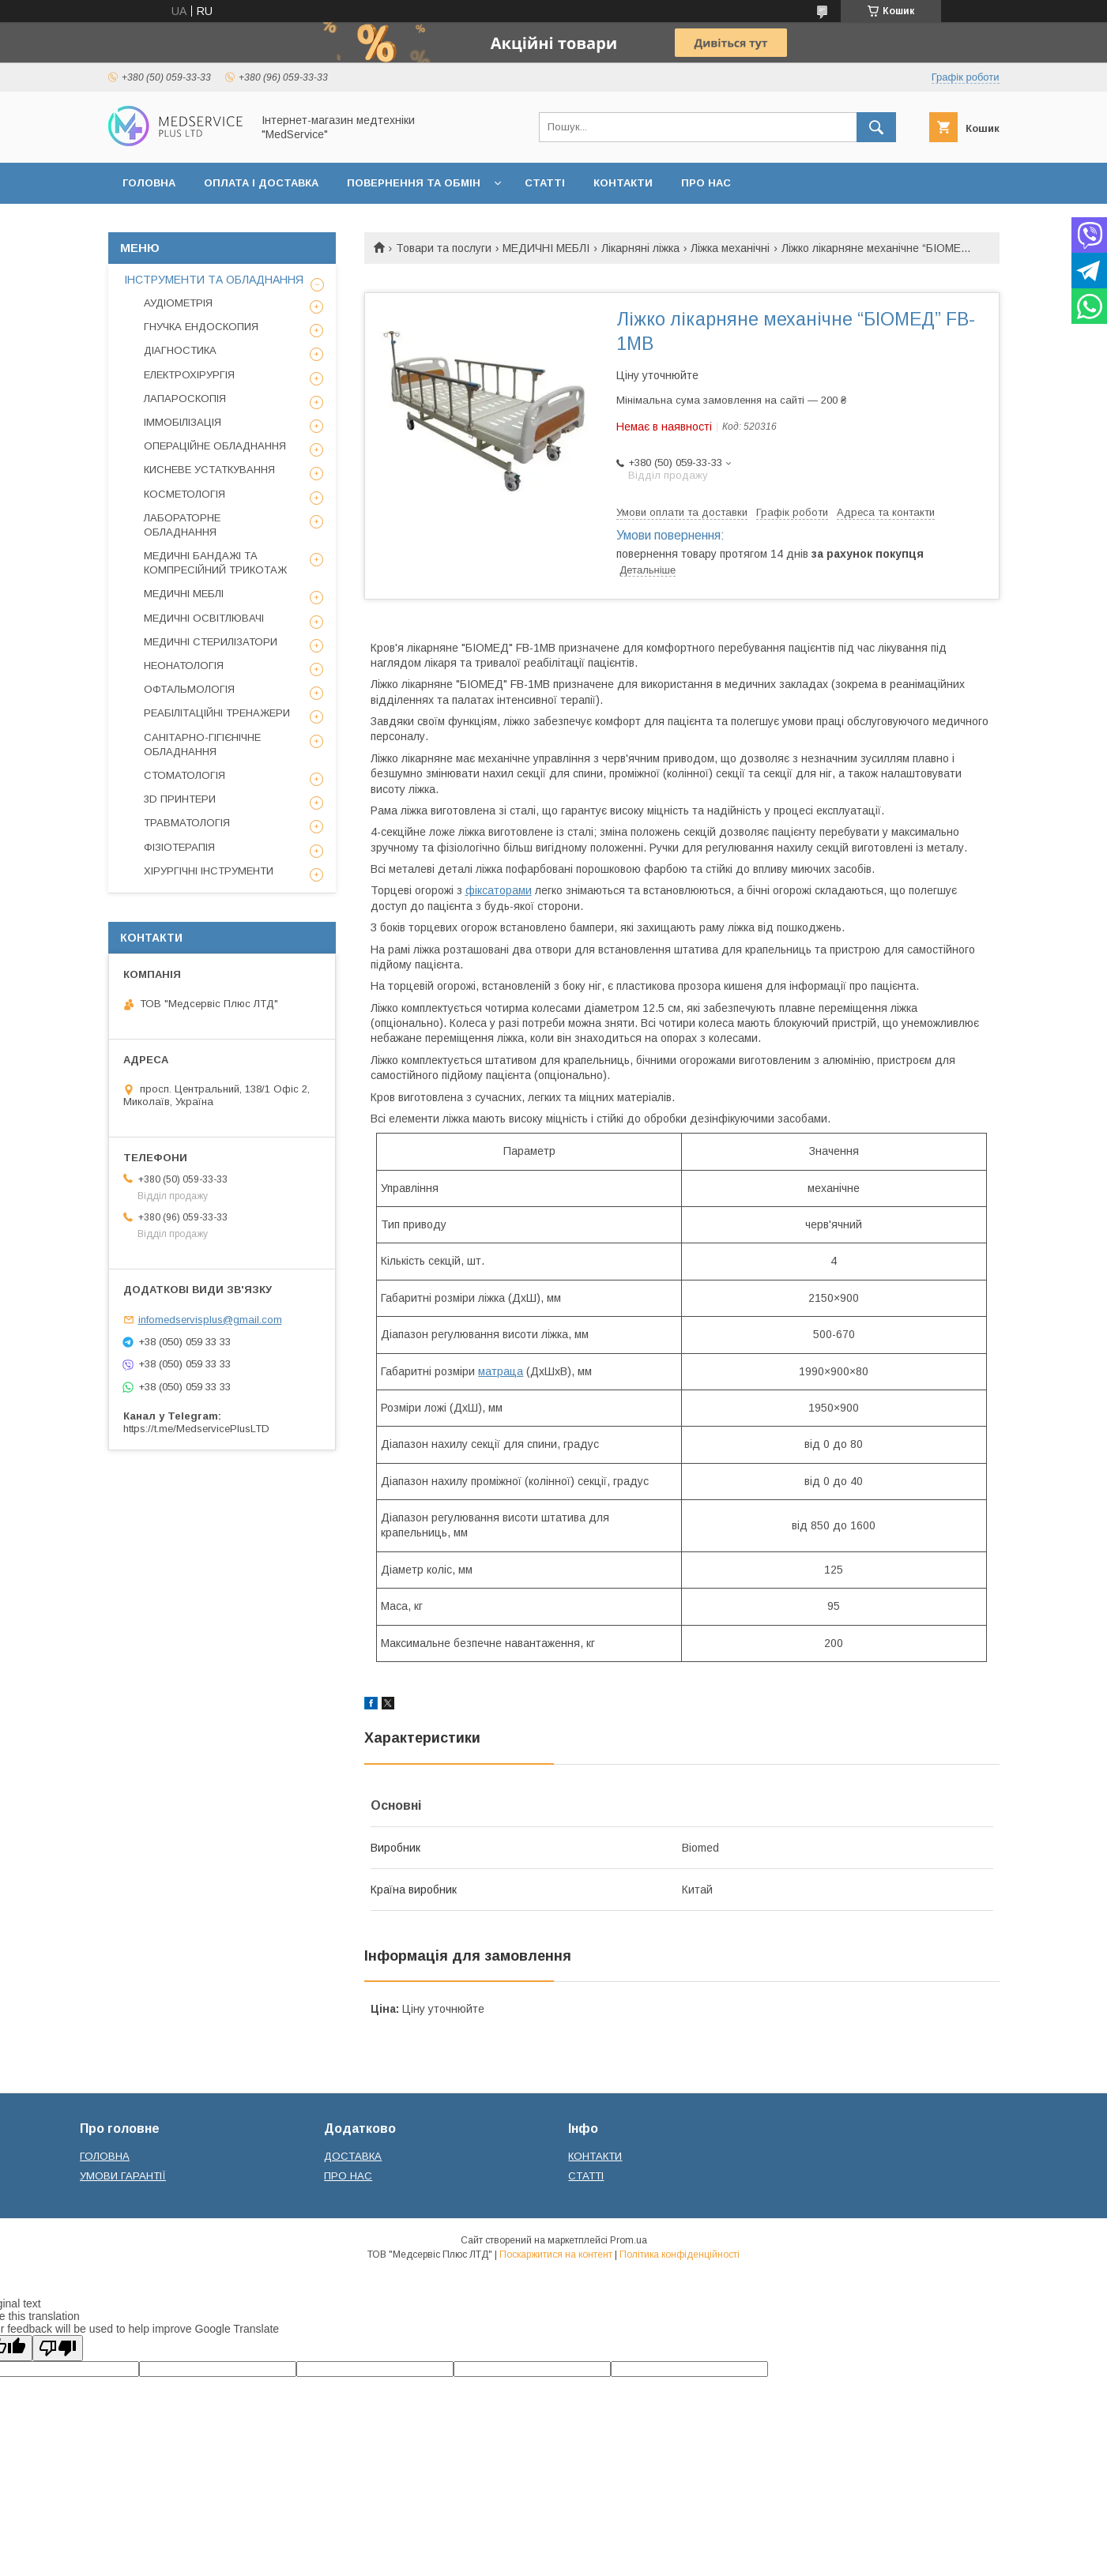 The image size is (1107, 2576). What do you see at coordinates (184, 494) in the screenshot?
I see `КОСМЕТОЛОГІЯ` at bounding box center [184, 494].